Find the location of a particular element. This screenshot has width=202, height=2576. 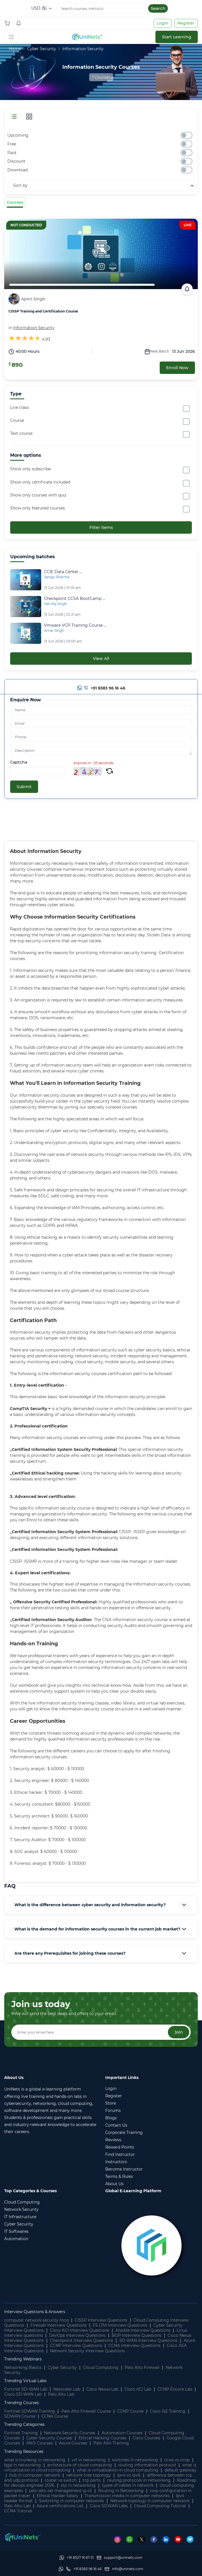

Cloud Computing is located at coordinates (100, 2367).